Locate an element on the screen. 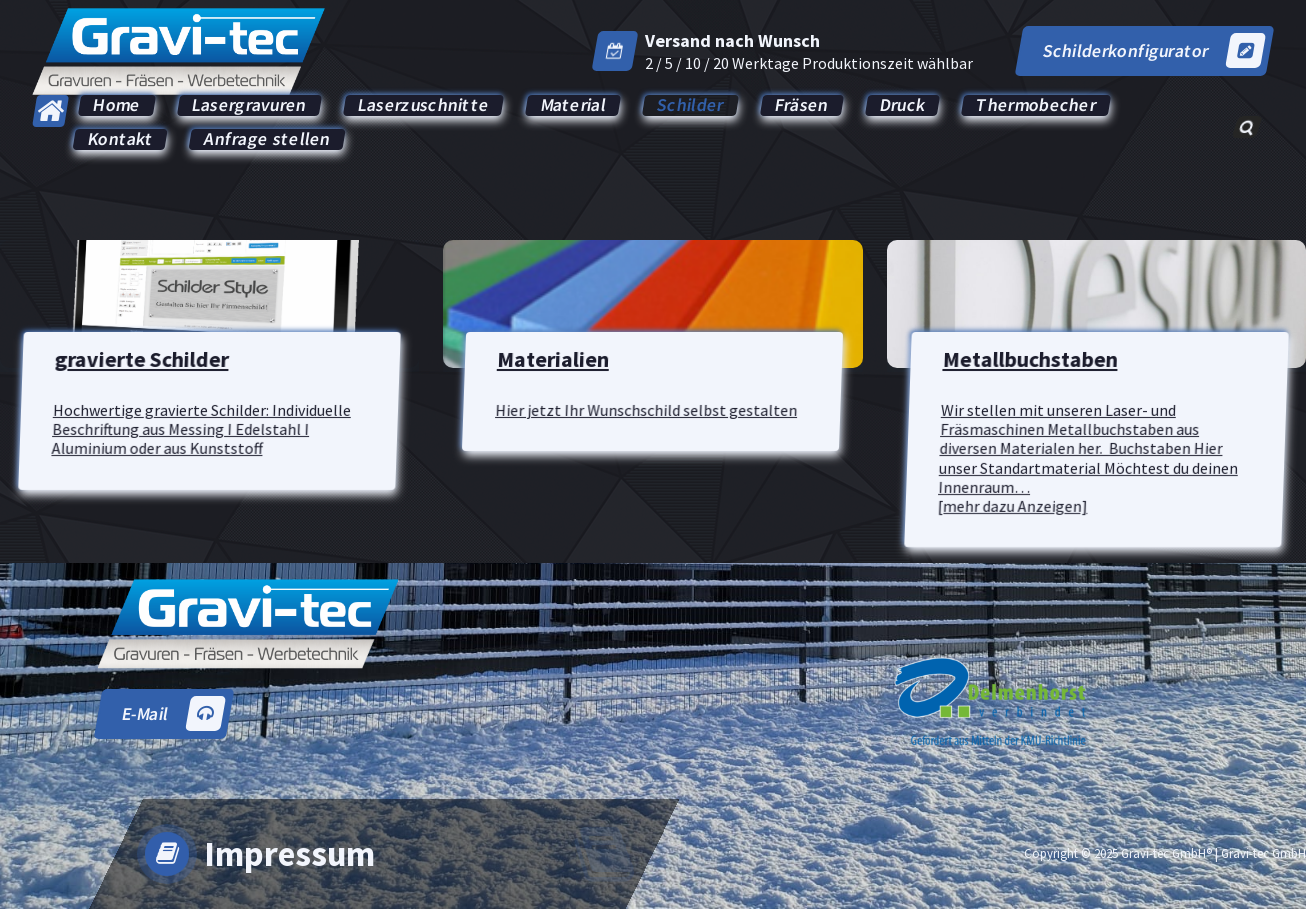  Fräsen is located at coordinates (801, 105).